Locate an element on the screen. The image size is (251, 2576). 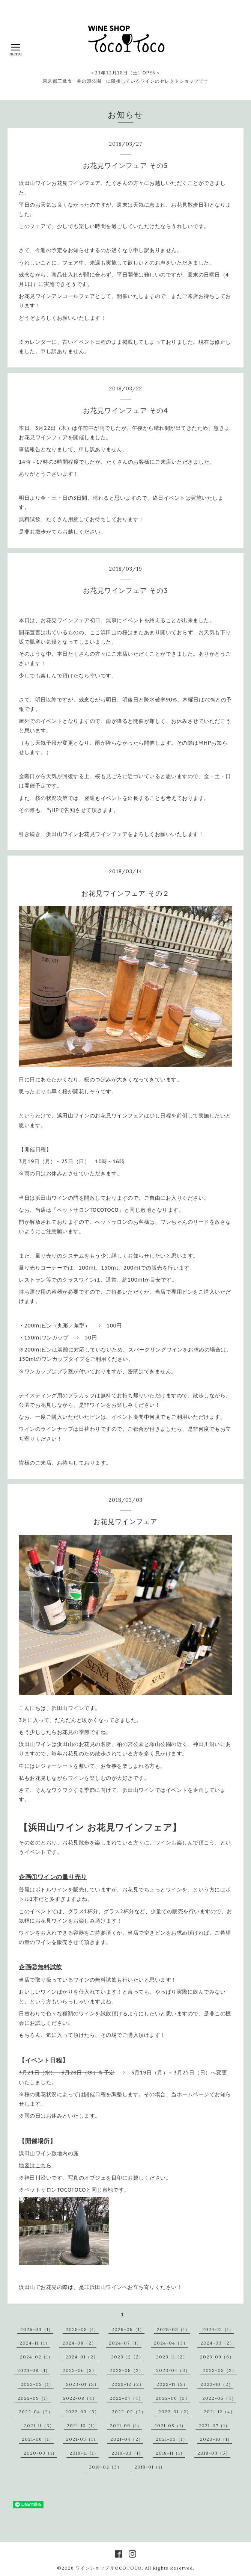
2023-02（1） is located at coordinates (37, 2384).